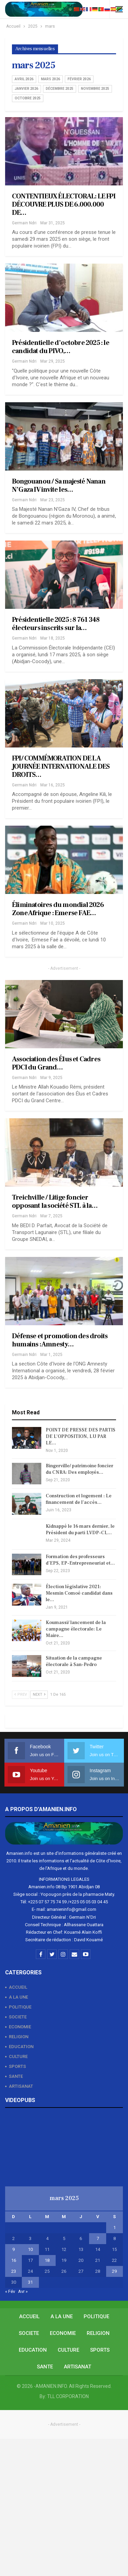  I want to click on Association des Élus et Cadres PDCI du Grand…, so click(56, 1063).